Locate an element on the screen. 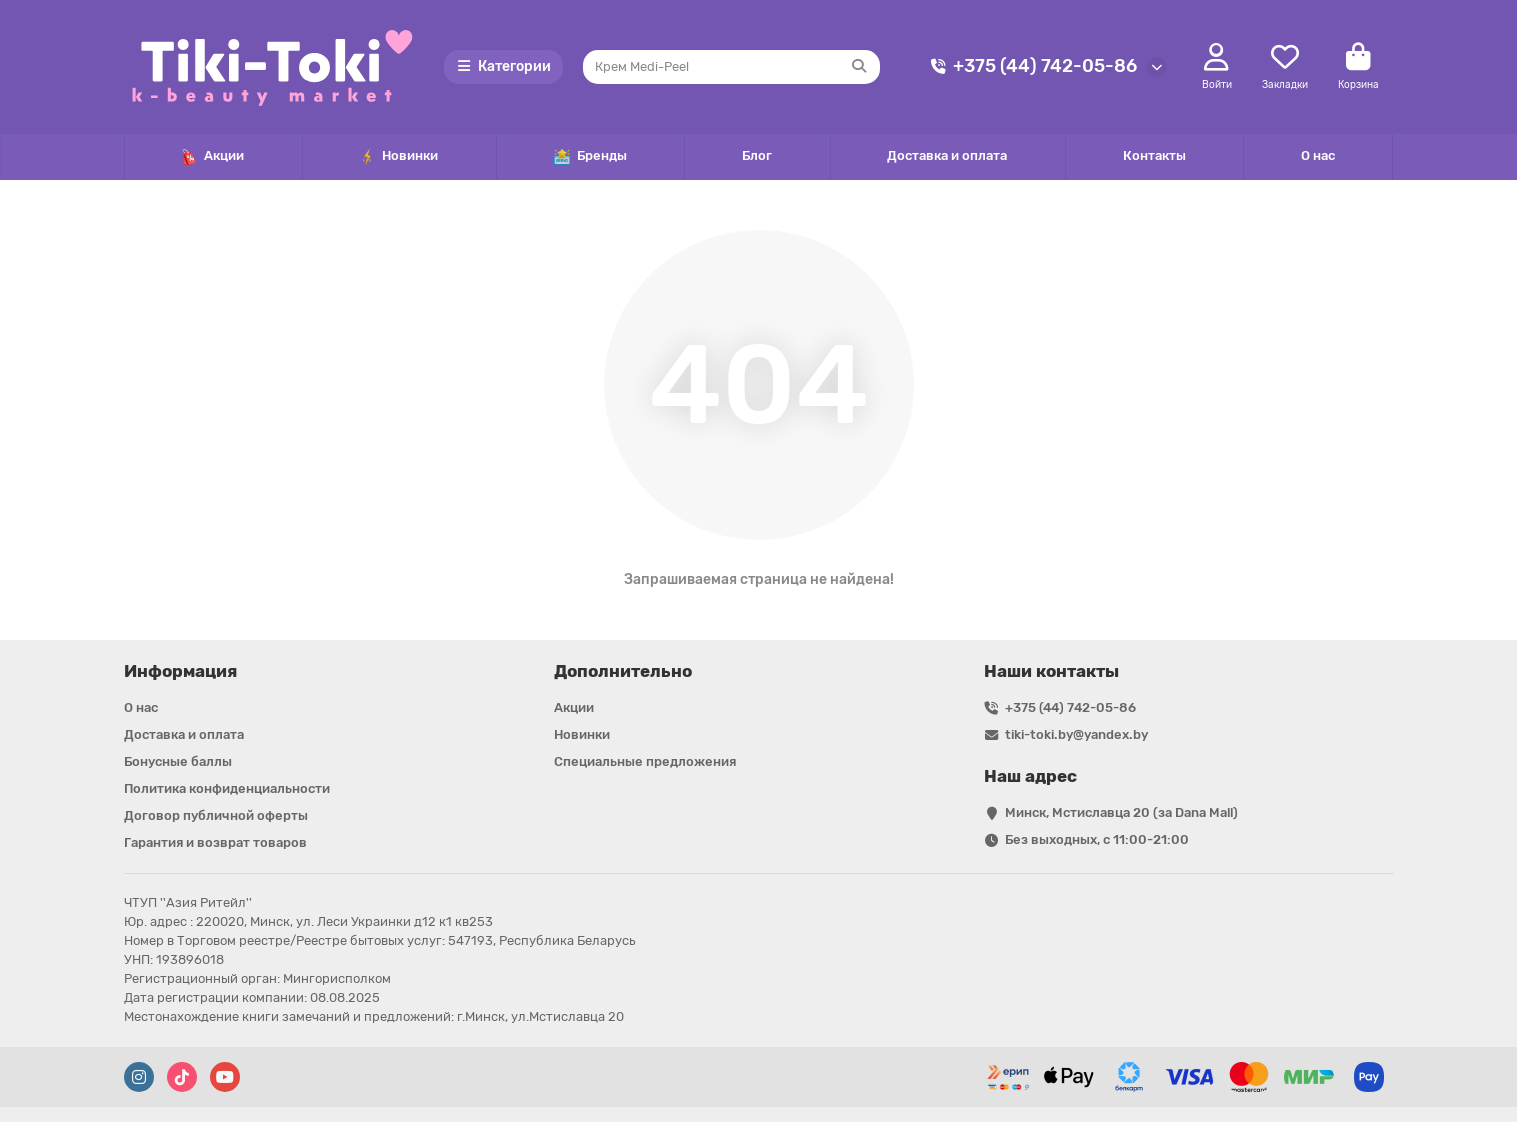 Image resolution: width=1517 pixels, height=1122 pixels. Блог is located at coordinates (757, 155).